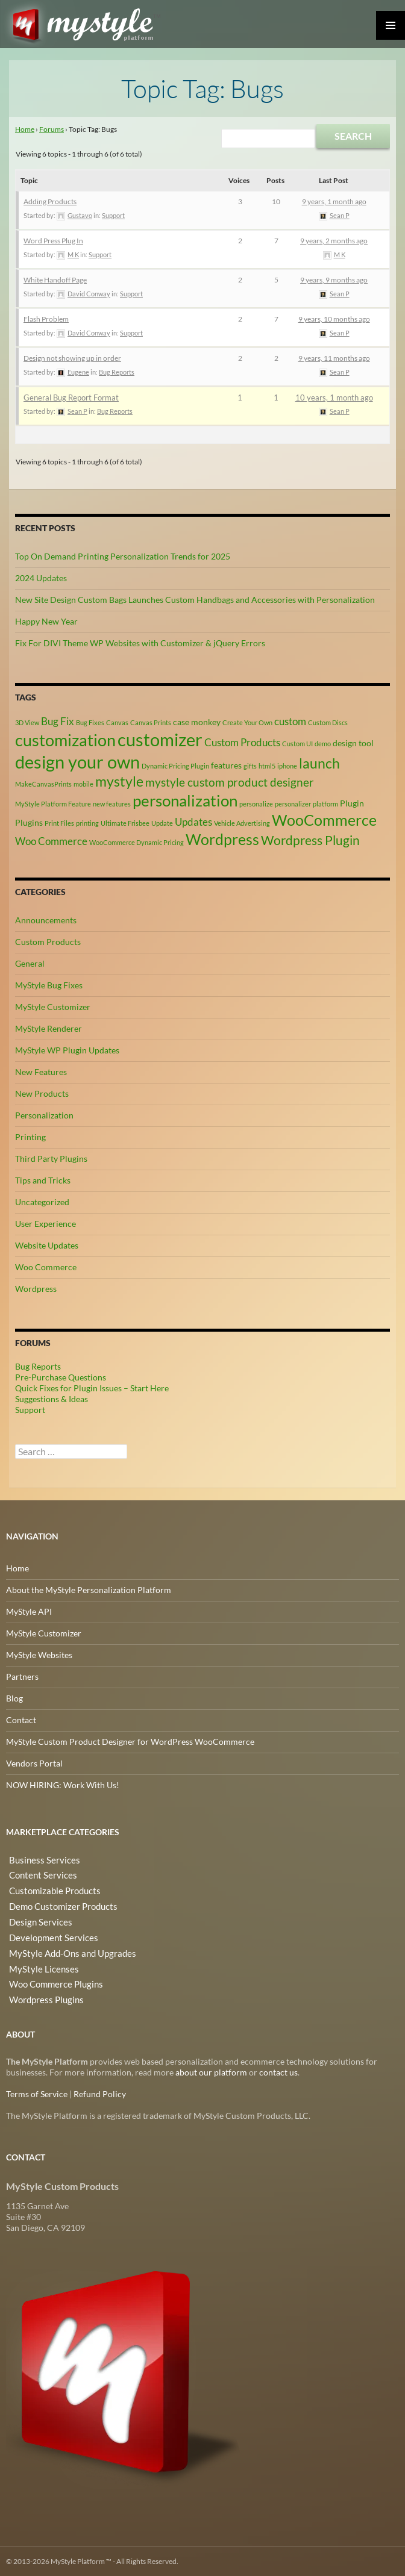 Image resolution: width=405 pixels, height=2576 pixels. I want to click on Uncategorized, so click(42, 1202).